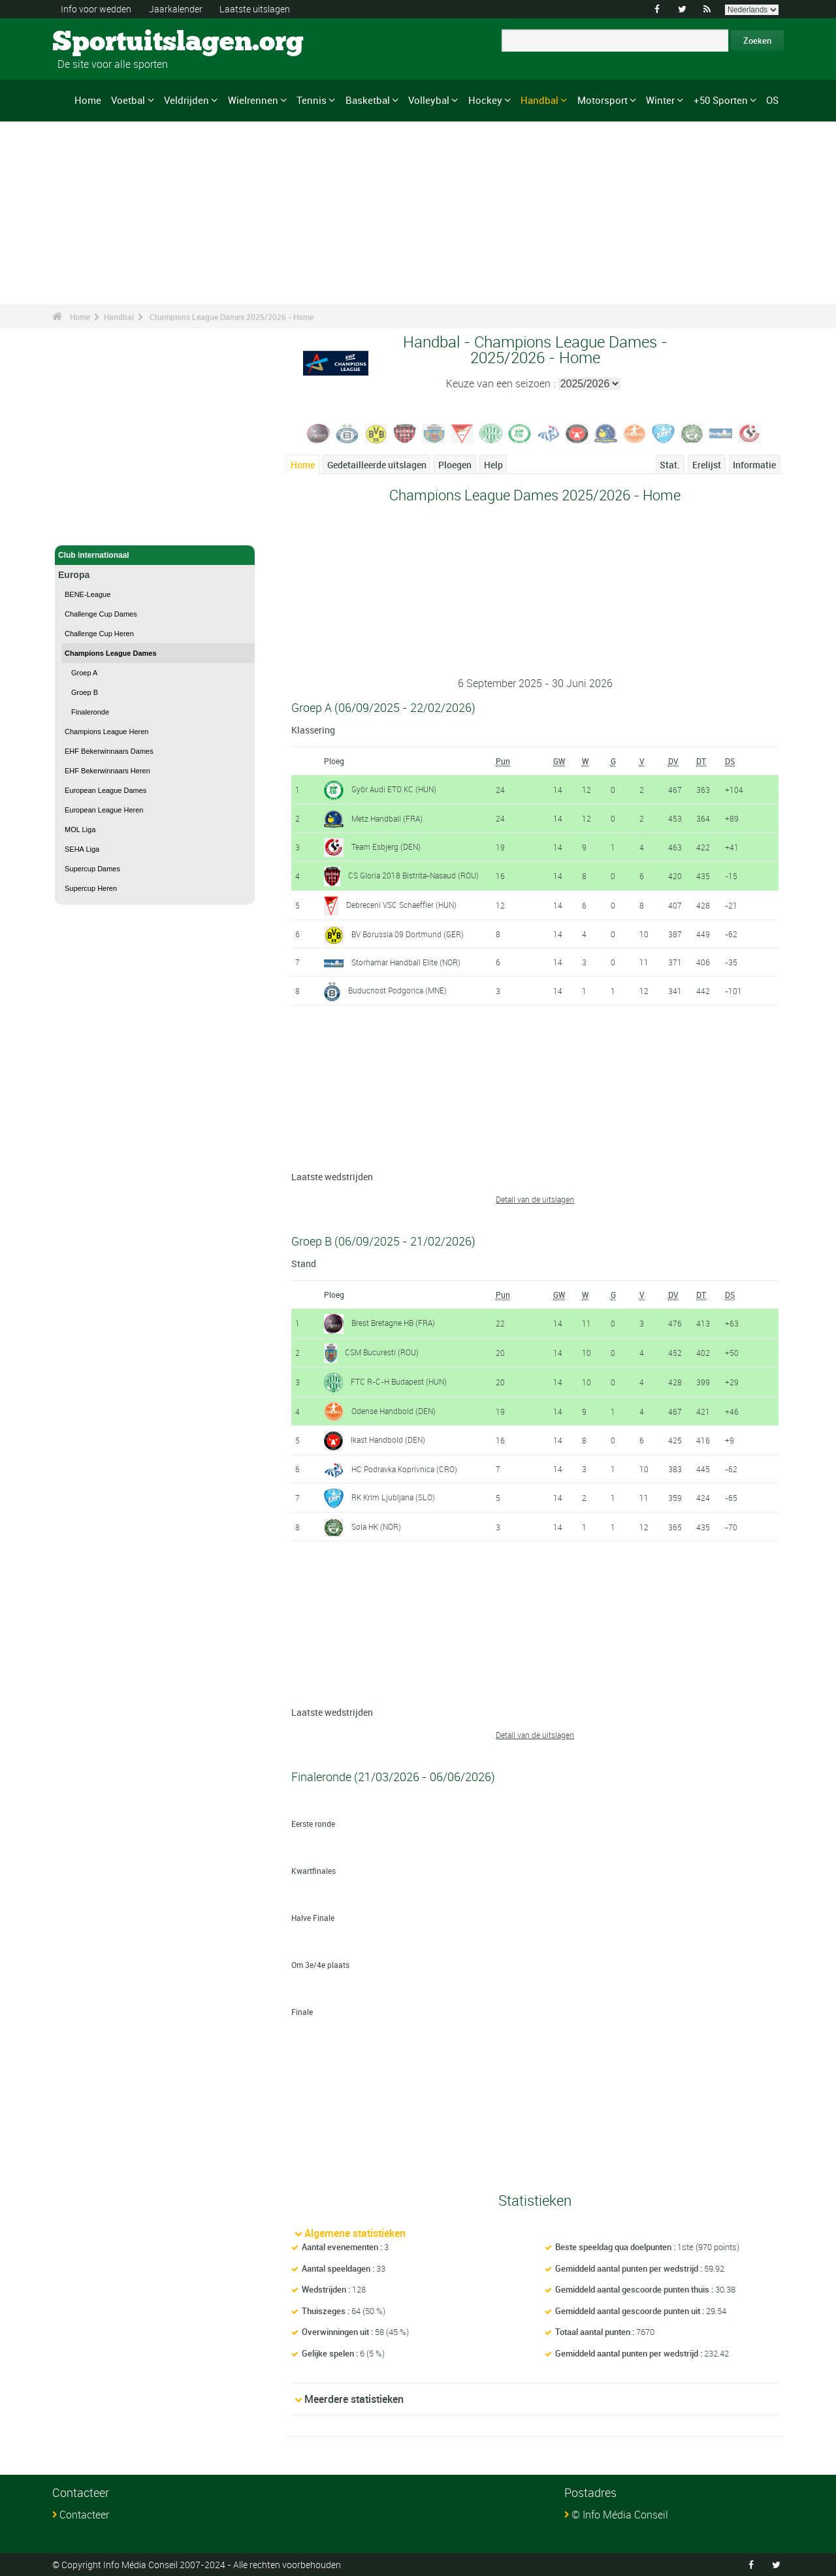 Image resolution: width=836 pixels, height=2576 pixels. Describe the element at coordinates (535, 1199) in the screenshot. I see `Detail van de uitslagen` at that location.